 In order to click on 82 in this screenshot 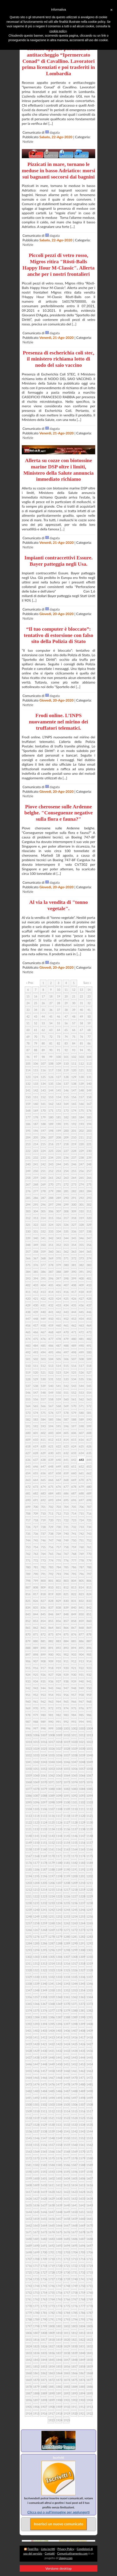, I will do `click(58, 1043)`.